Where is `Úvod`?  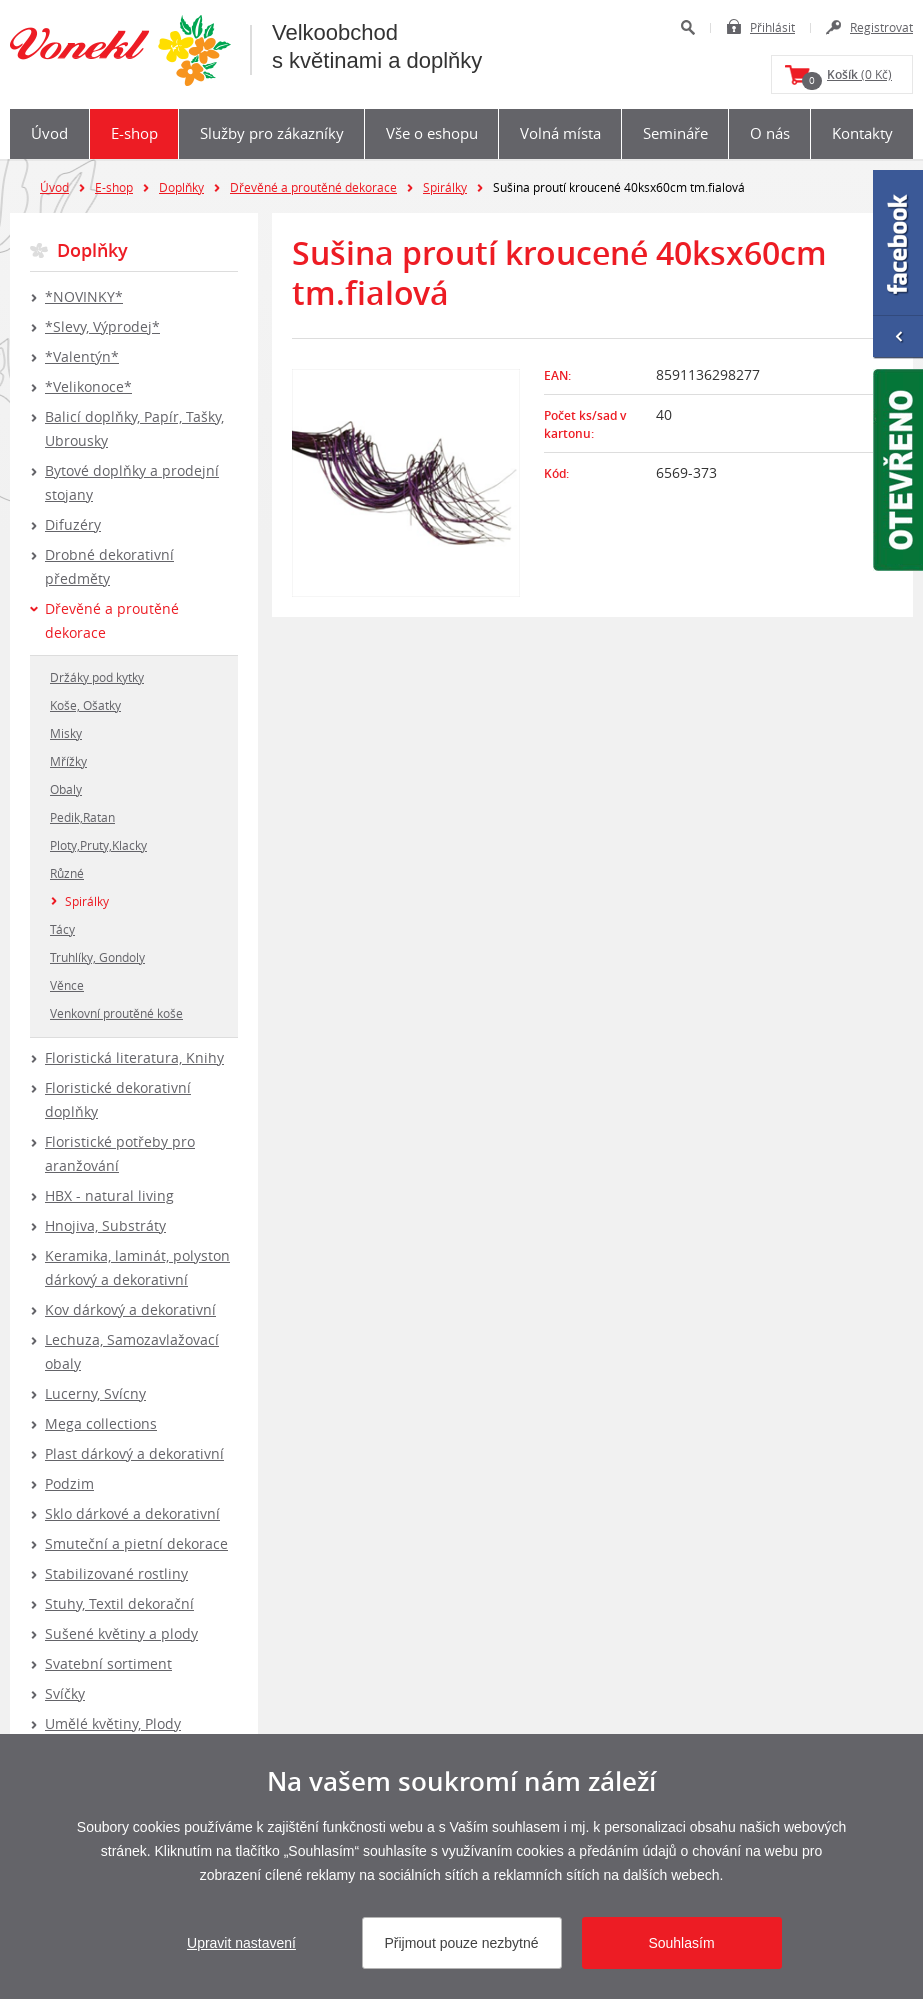 Úvod is located at coordinates (49, 133).